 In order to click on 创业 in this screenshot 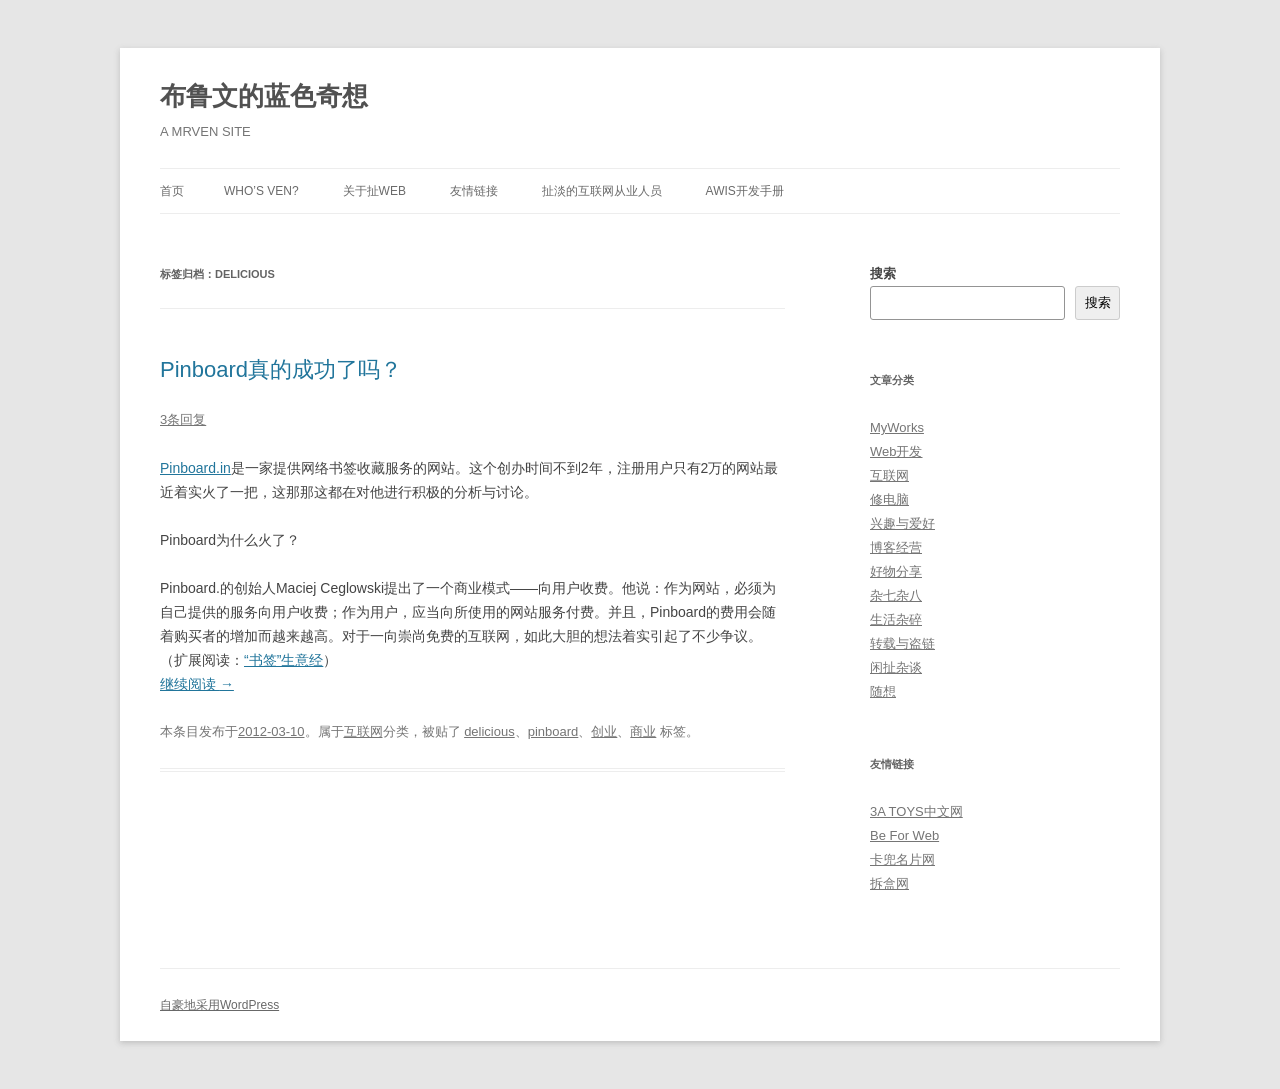, I will do `click(604, 731)`.